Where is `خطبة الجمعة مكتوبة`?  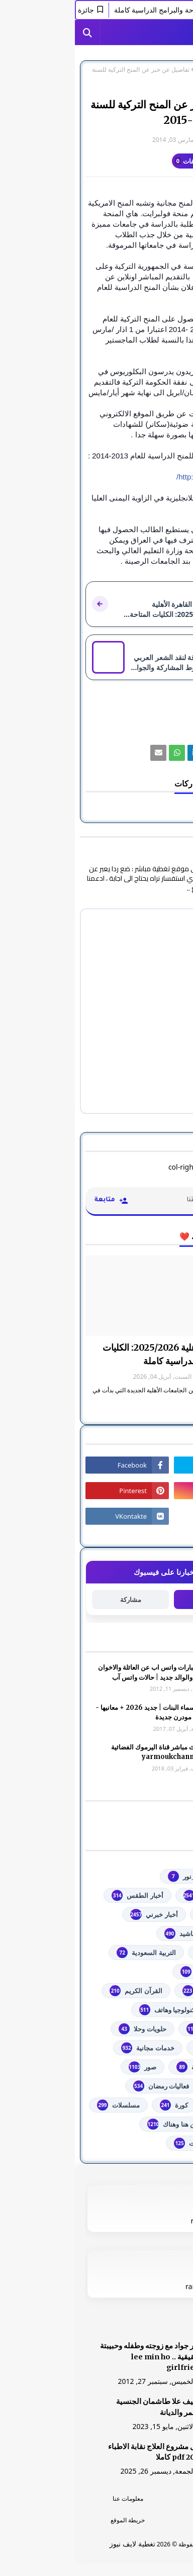
خطبة الجمعة مكتوبة is located at coordinates (137, 2066).